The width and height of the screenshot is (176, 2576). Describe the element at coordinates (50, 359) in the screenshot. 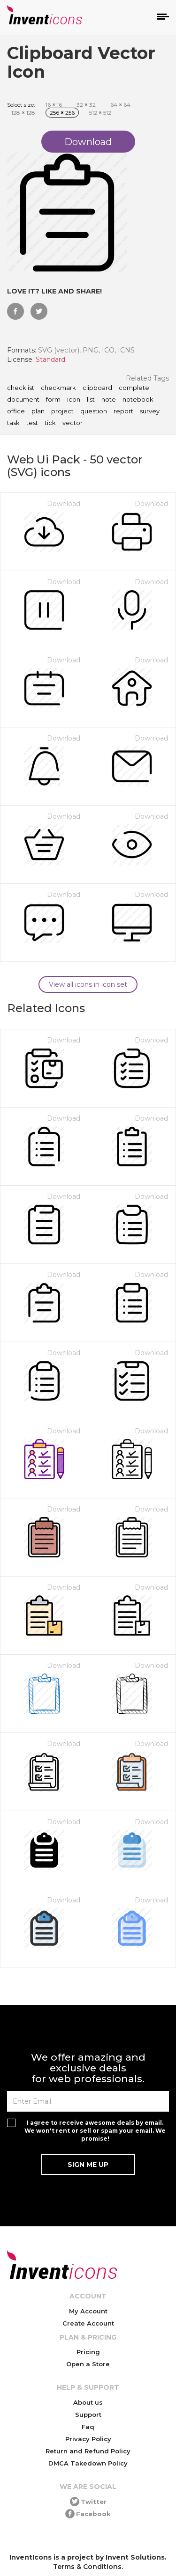

I see `Standard` at that location.